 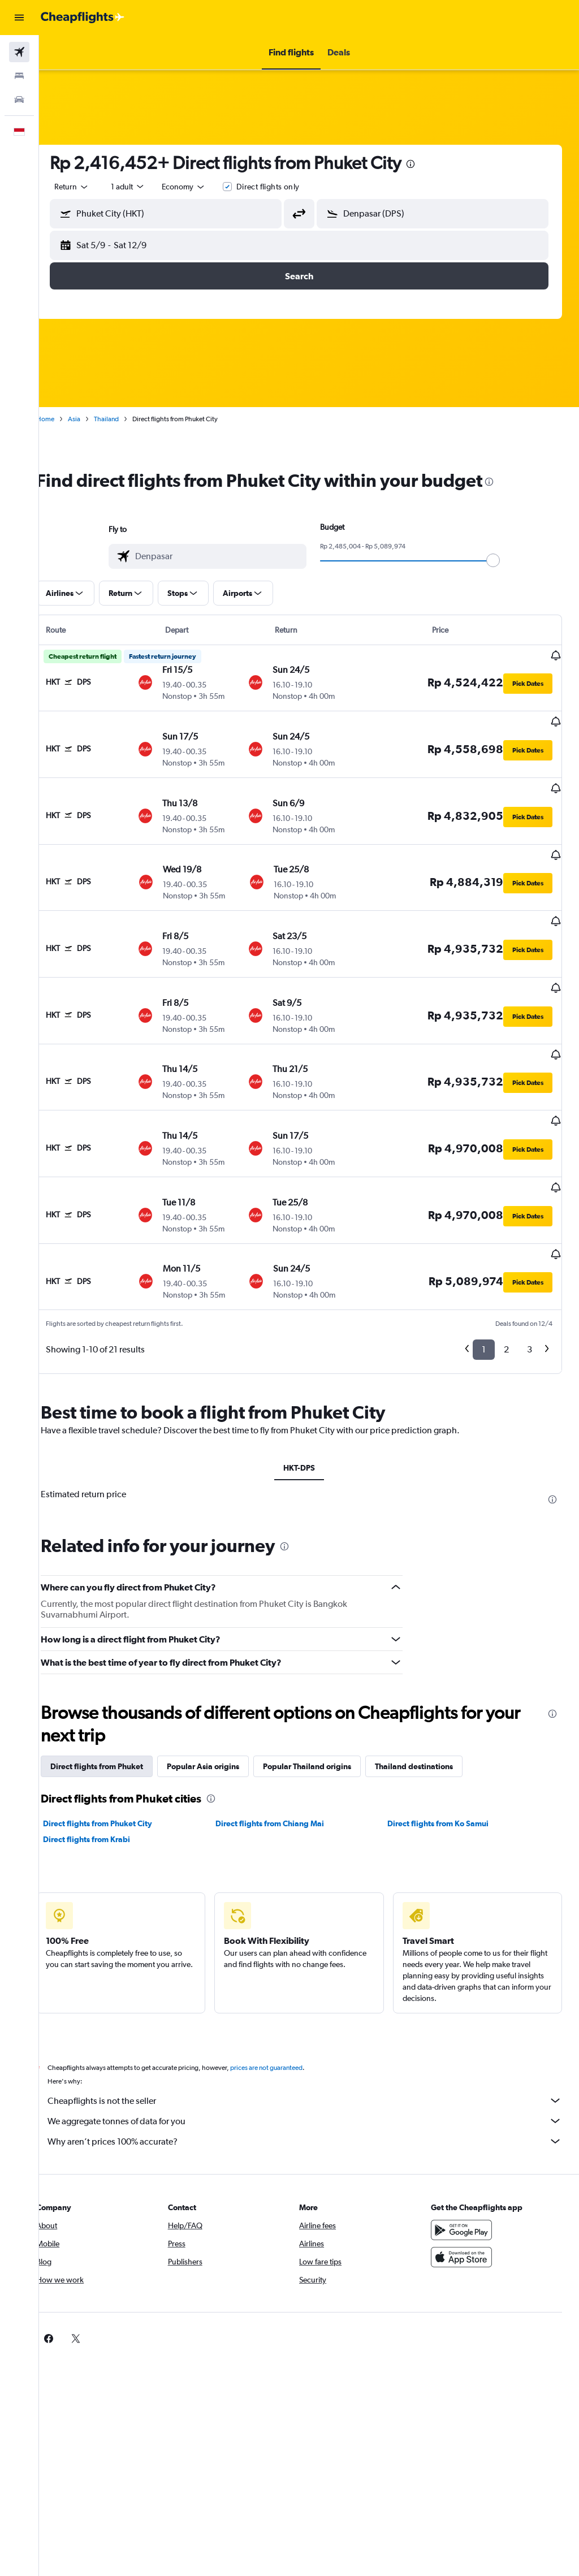 I want to click on [Go to the cheapflights homepage], so click(x=82, y=17).